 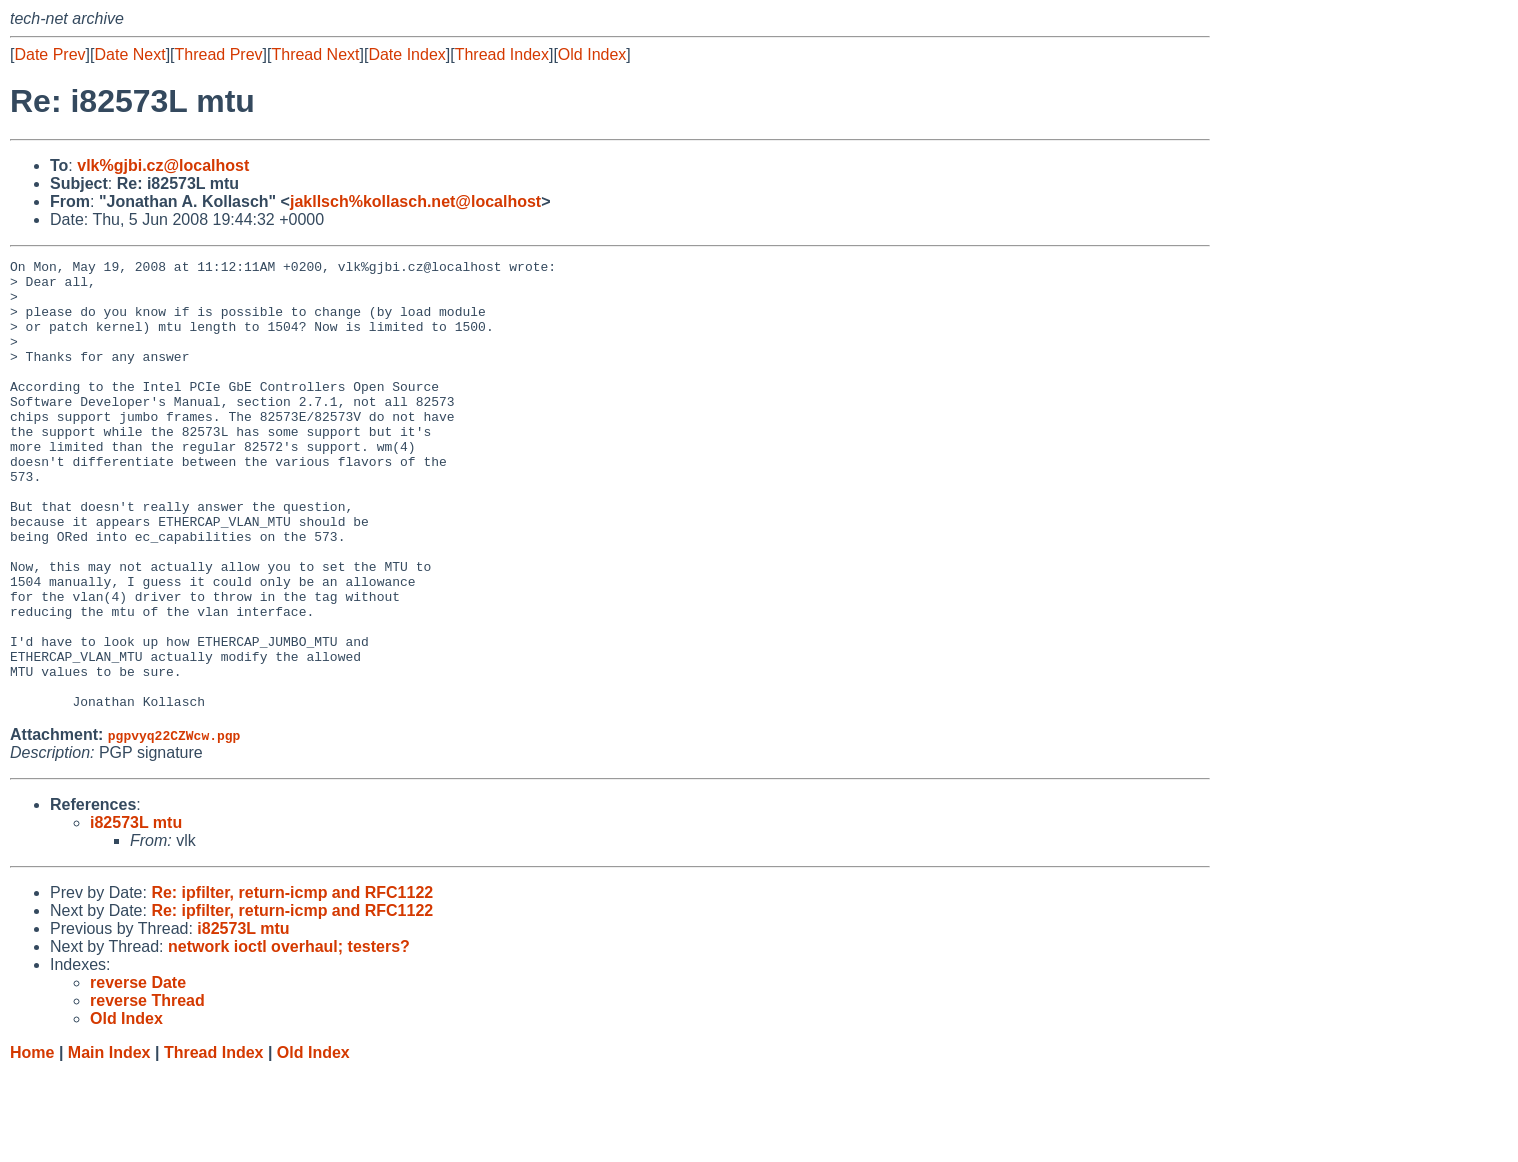 I want to click on Home, so click(x=32, y=1142).